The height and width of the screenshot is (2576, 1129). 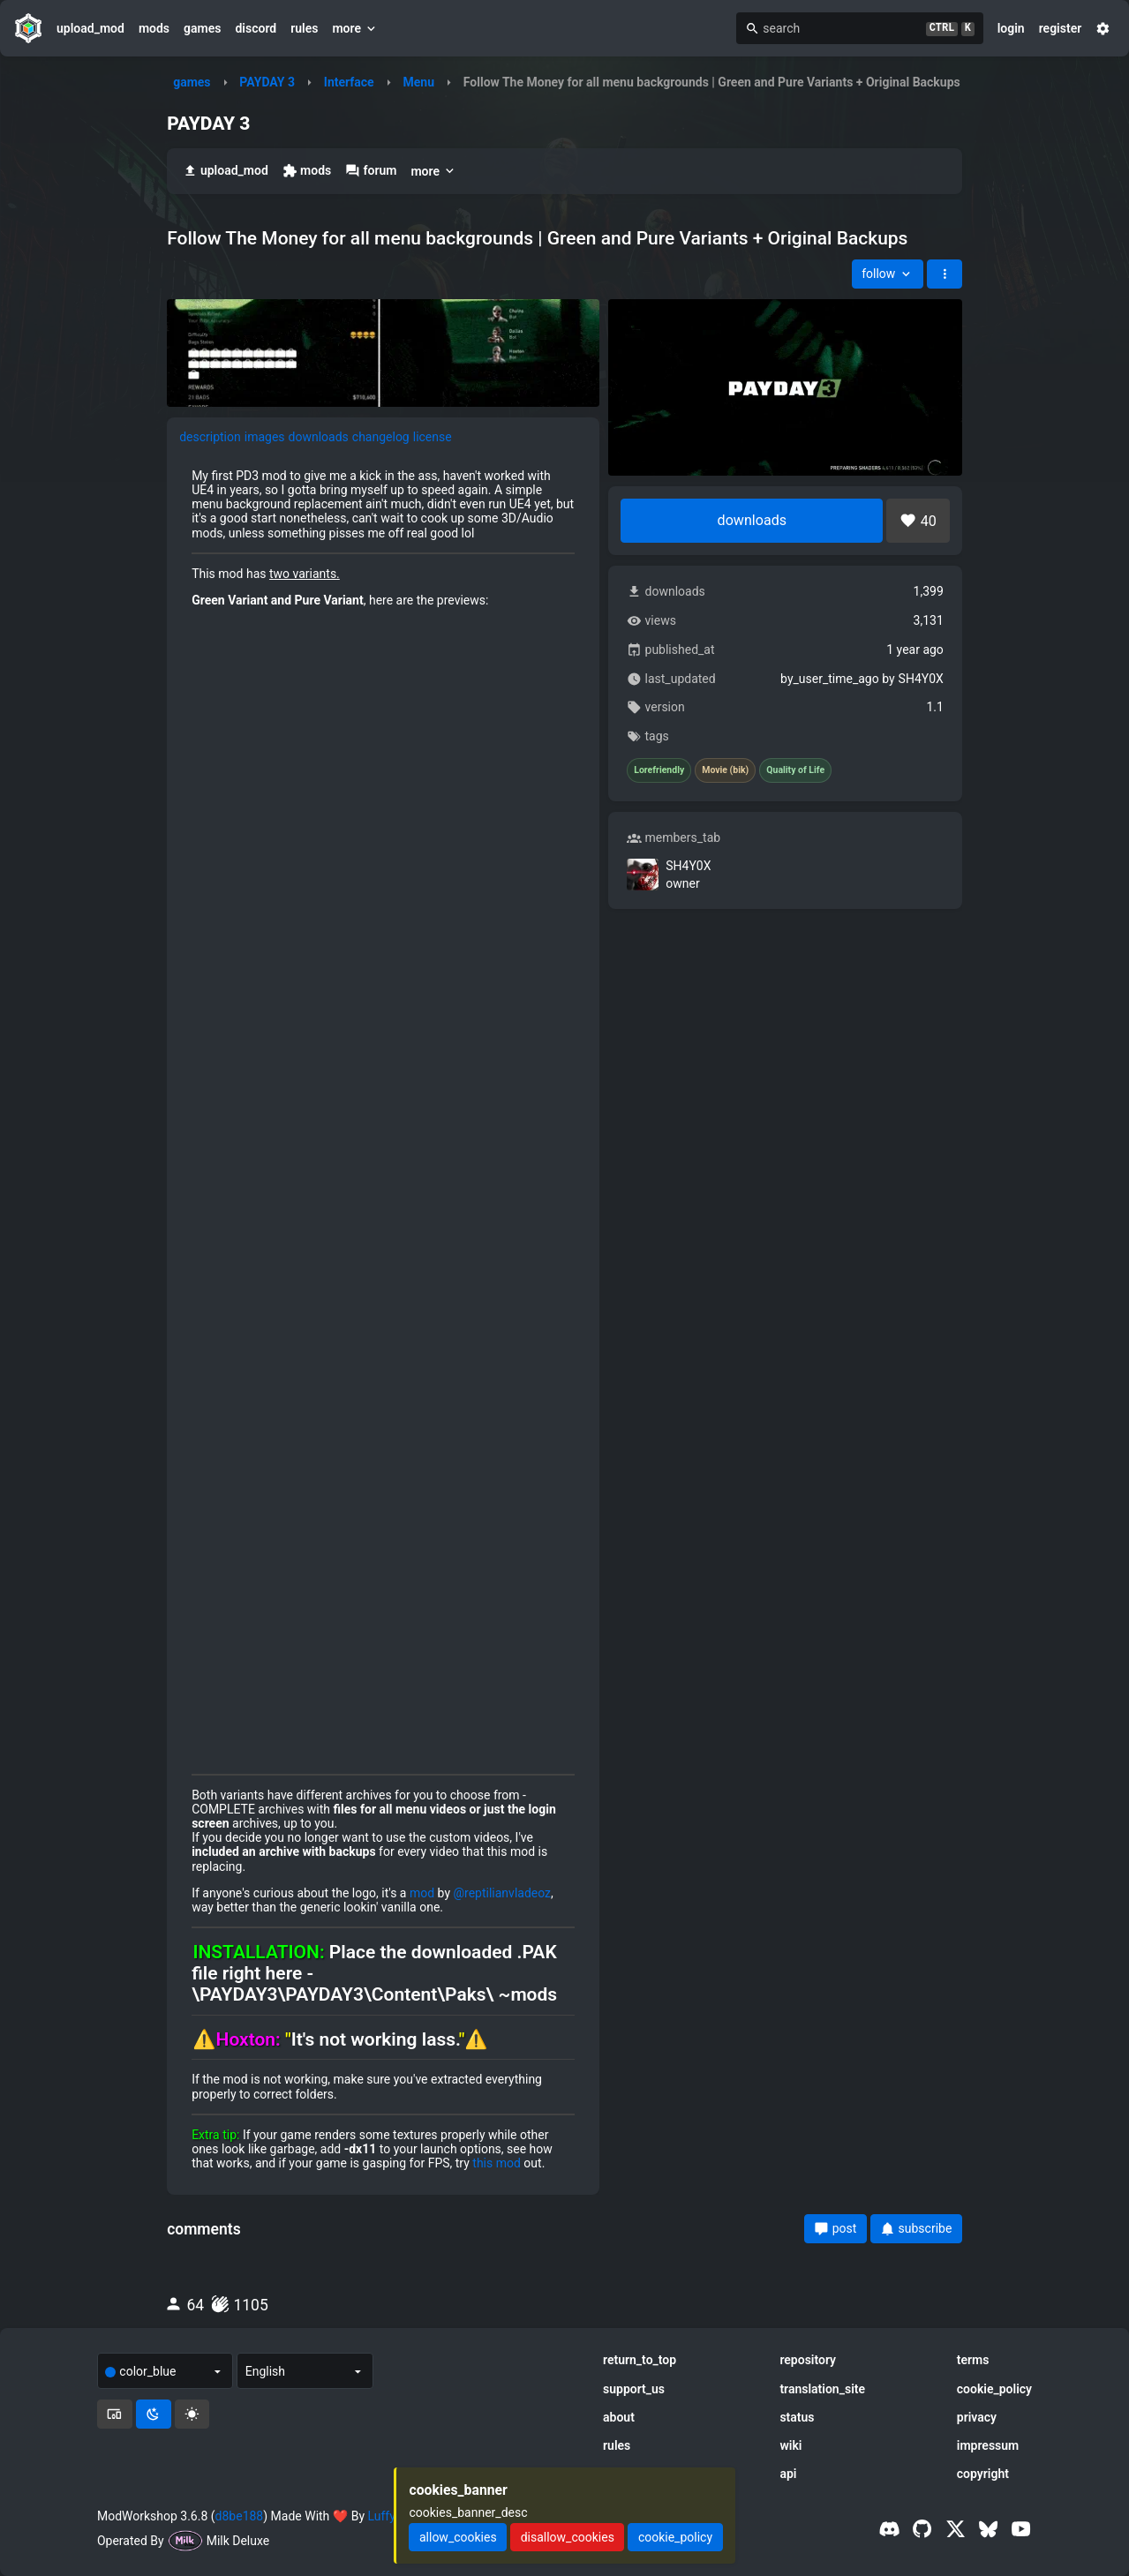 I want to click on license [tab], so click(x=432, y=437).